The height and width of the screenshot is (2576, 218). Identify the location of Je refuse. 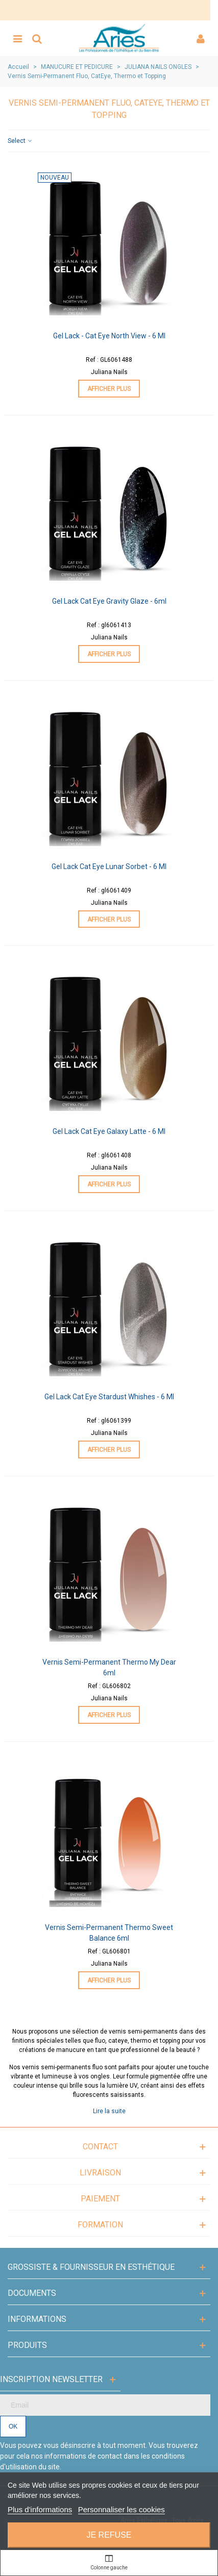
(108, 2535).